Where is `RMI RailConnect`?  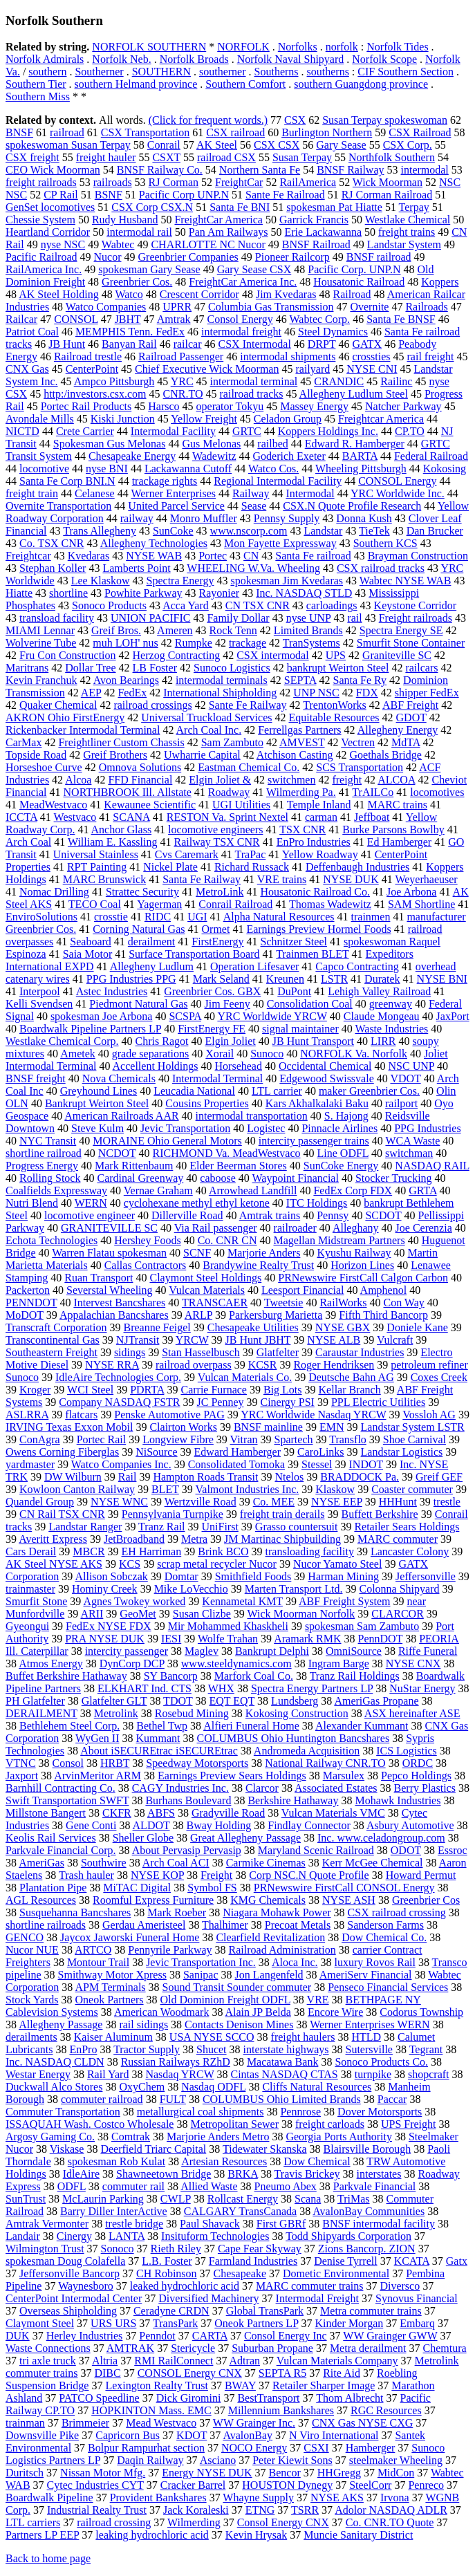 RMI RailConnect is located at coordinates (173, 2360).